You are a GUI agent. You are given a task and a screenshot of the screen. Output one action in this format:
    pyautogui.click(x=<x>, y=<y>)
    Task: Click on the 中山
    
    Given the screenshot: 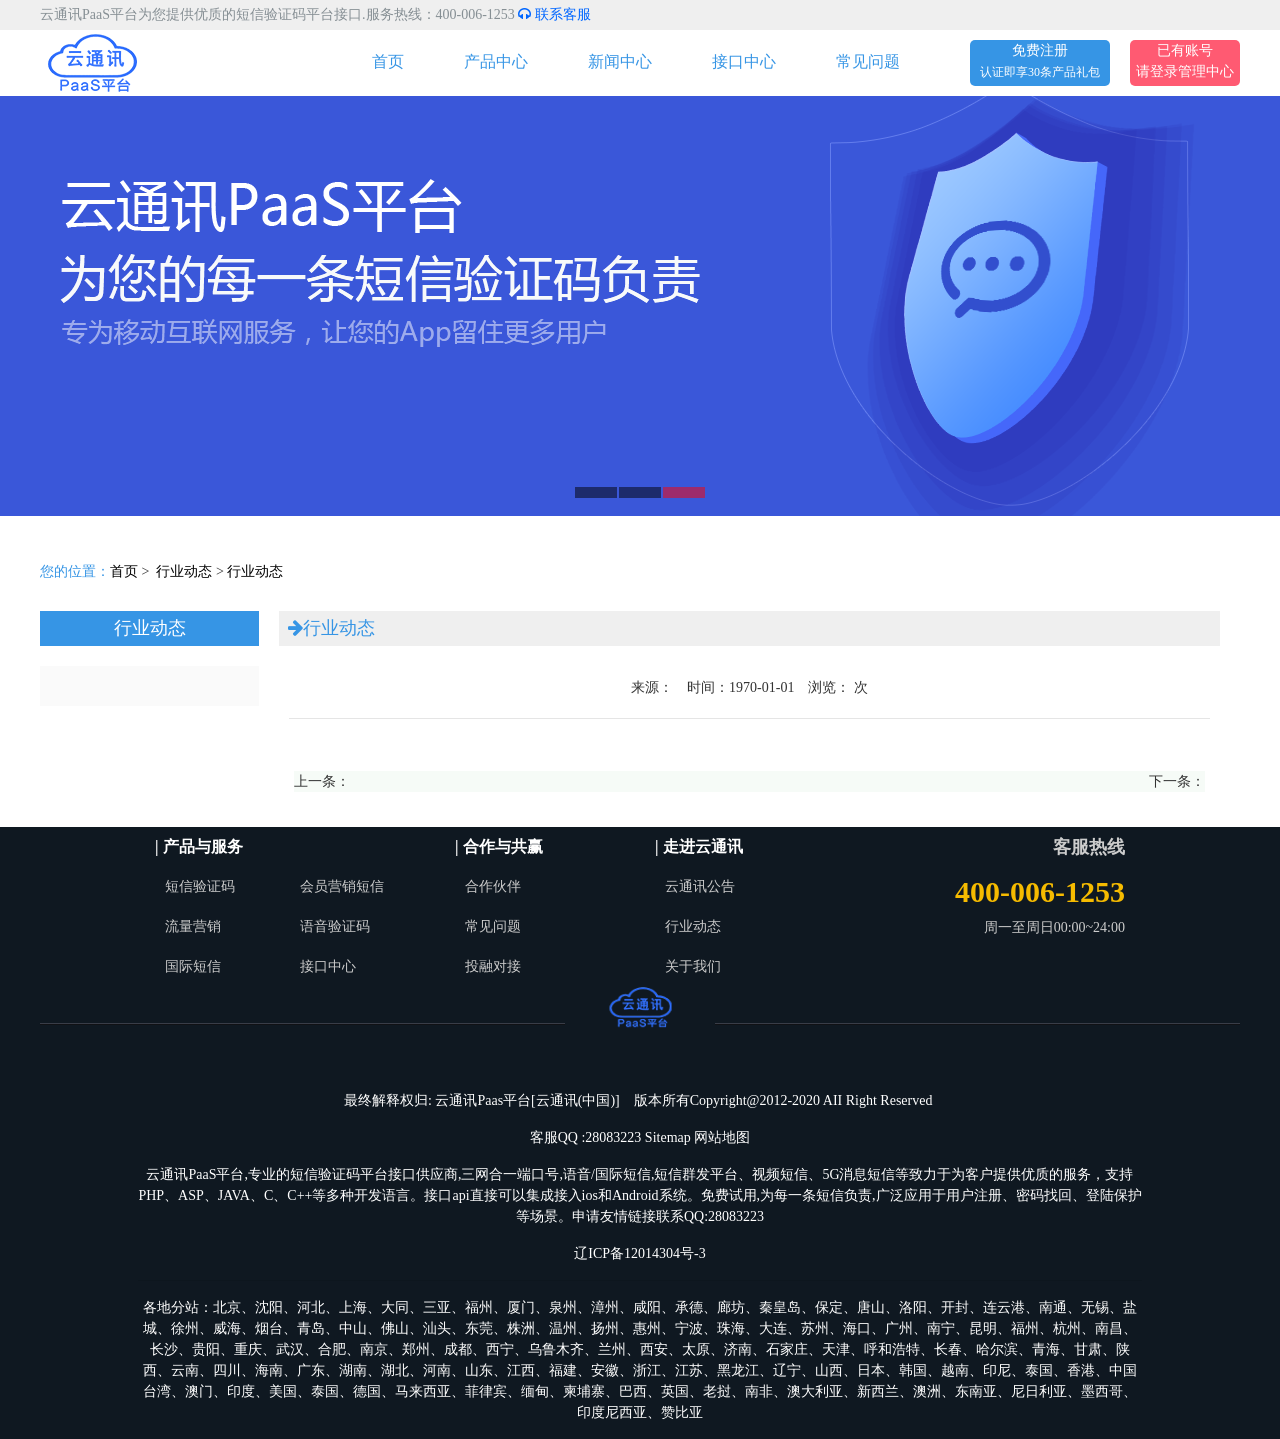 What is the action you would take?
    pyautogui.click(x=353, y=1328)
    